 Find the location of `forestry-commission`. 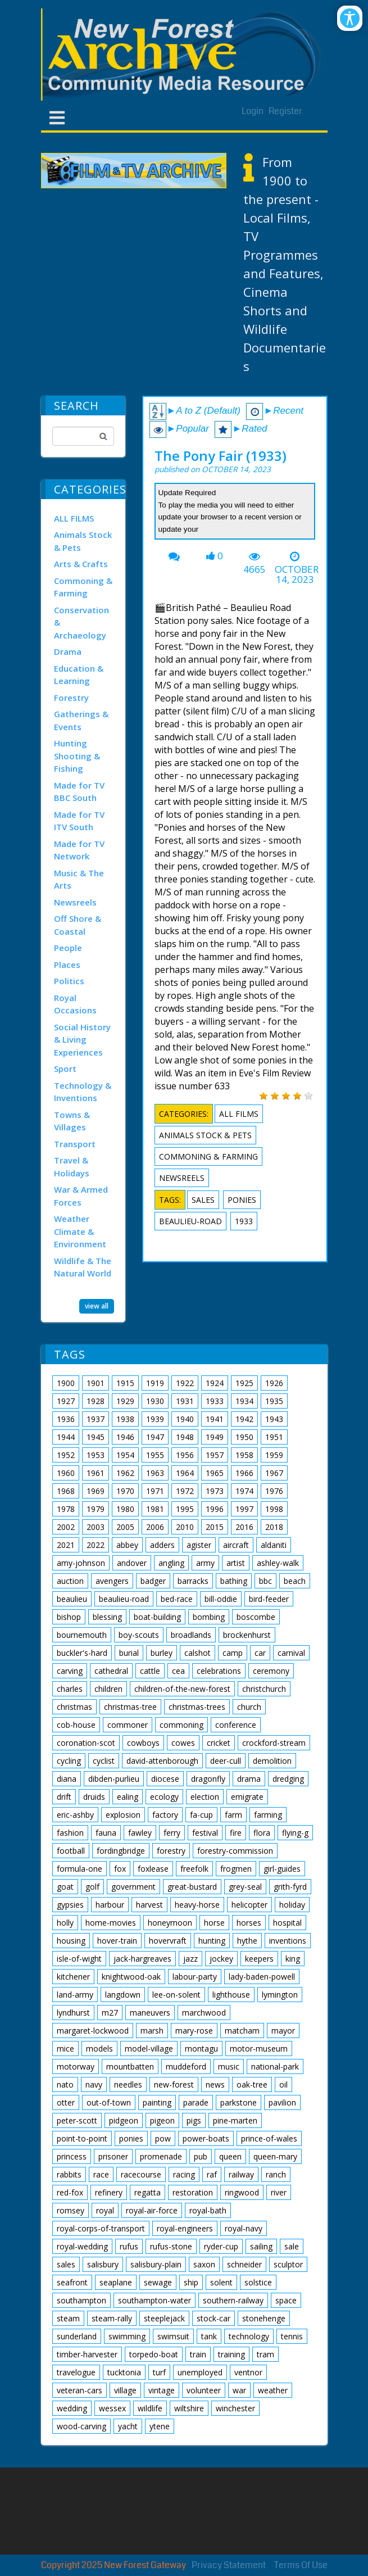

forestry-commission is located at coordinates (235, 1850).